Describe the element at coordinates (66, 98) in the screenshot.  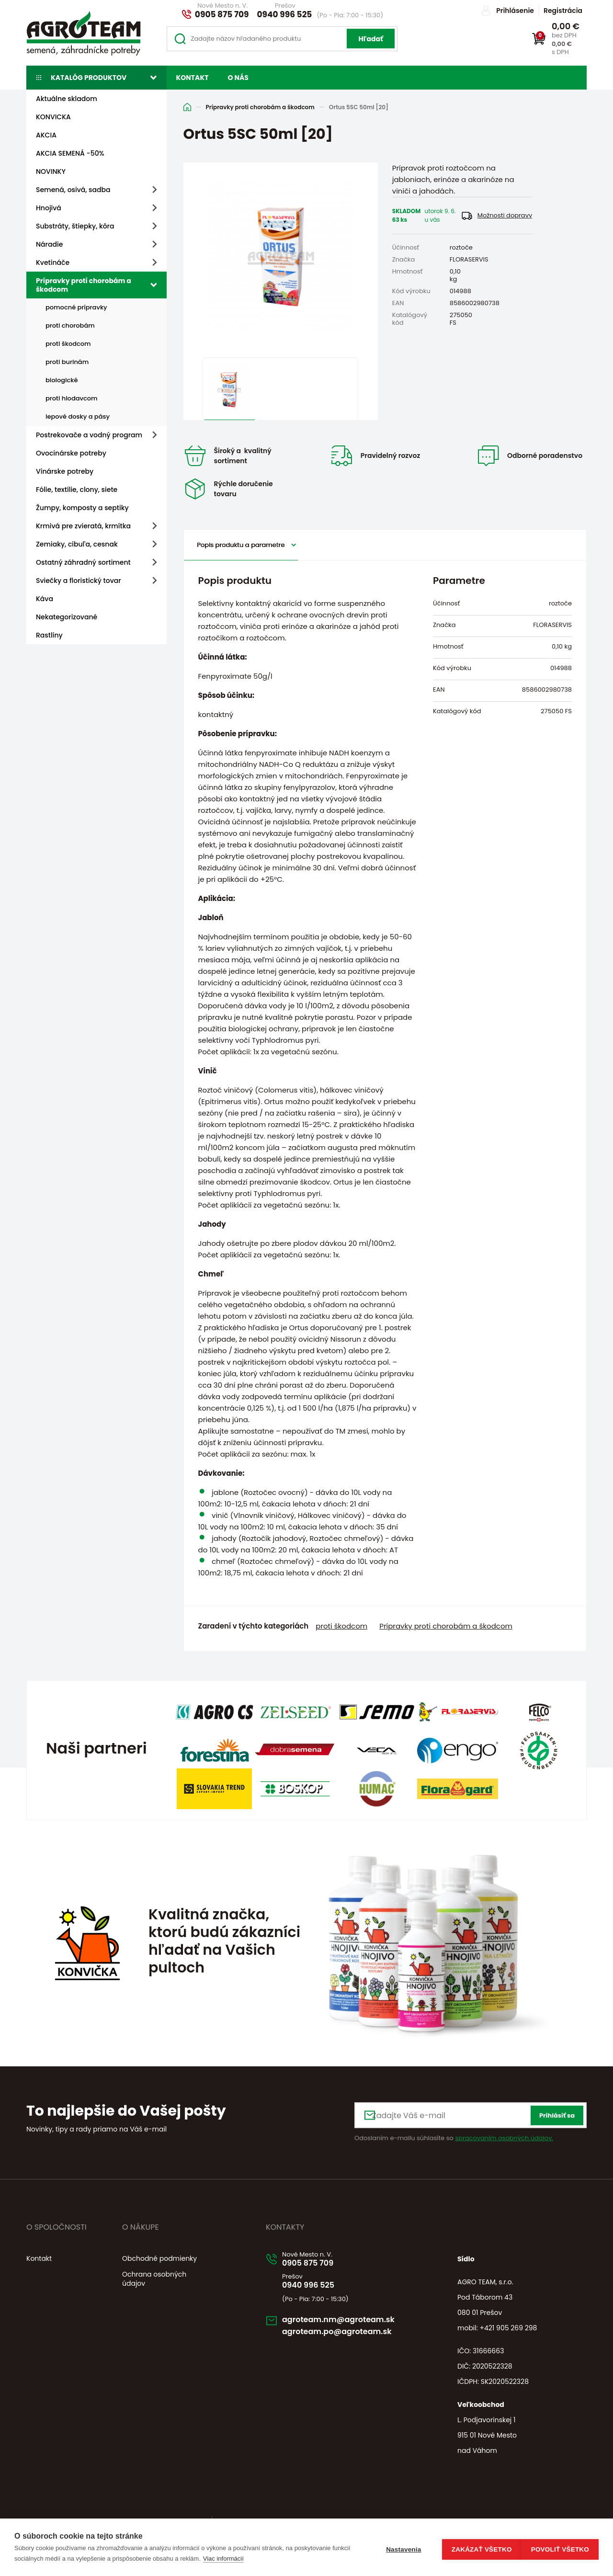
I see `Aktuálne skladom` at that location.